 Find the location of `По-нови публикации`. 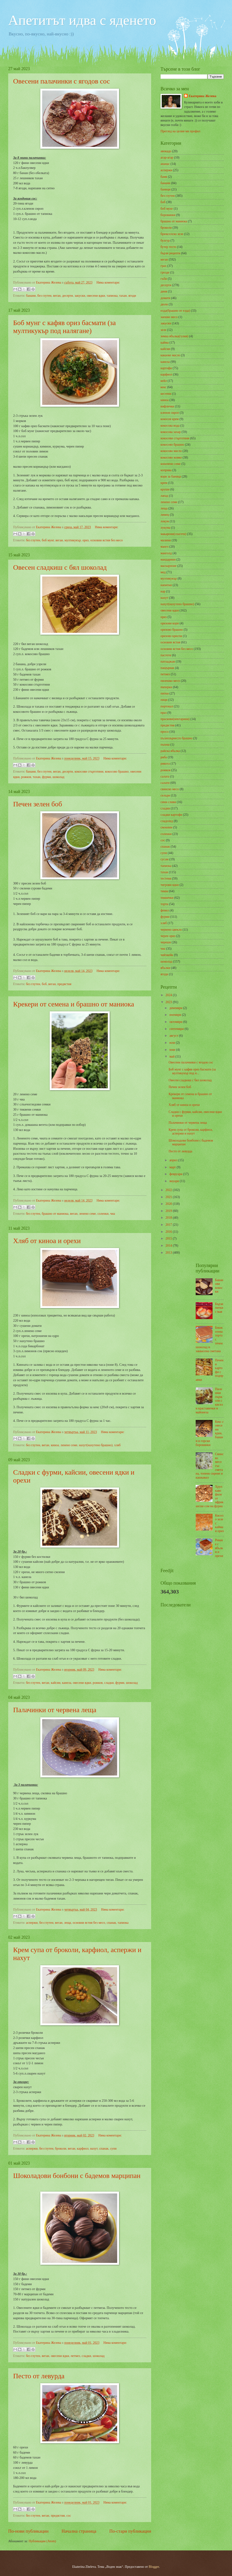

По-нови публикации is located at coordinates (28, 2531).